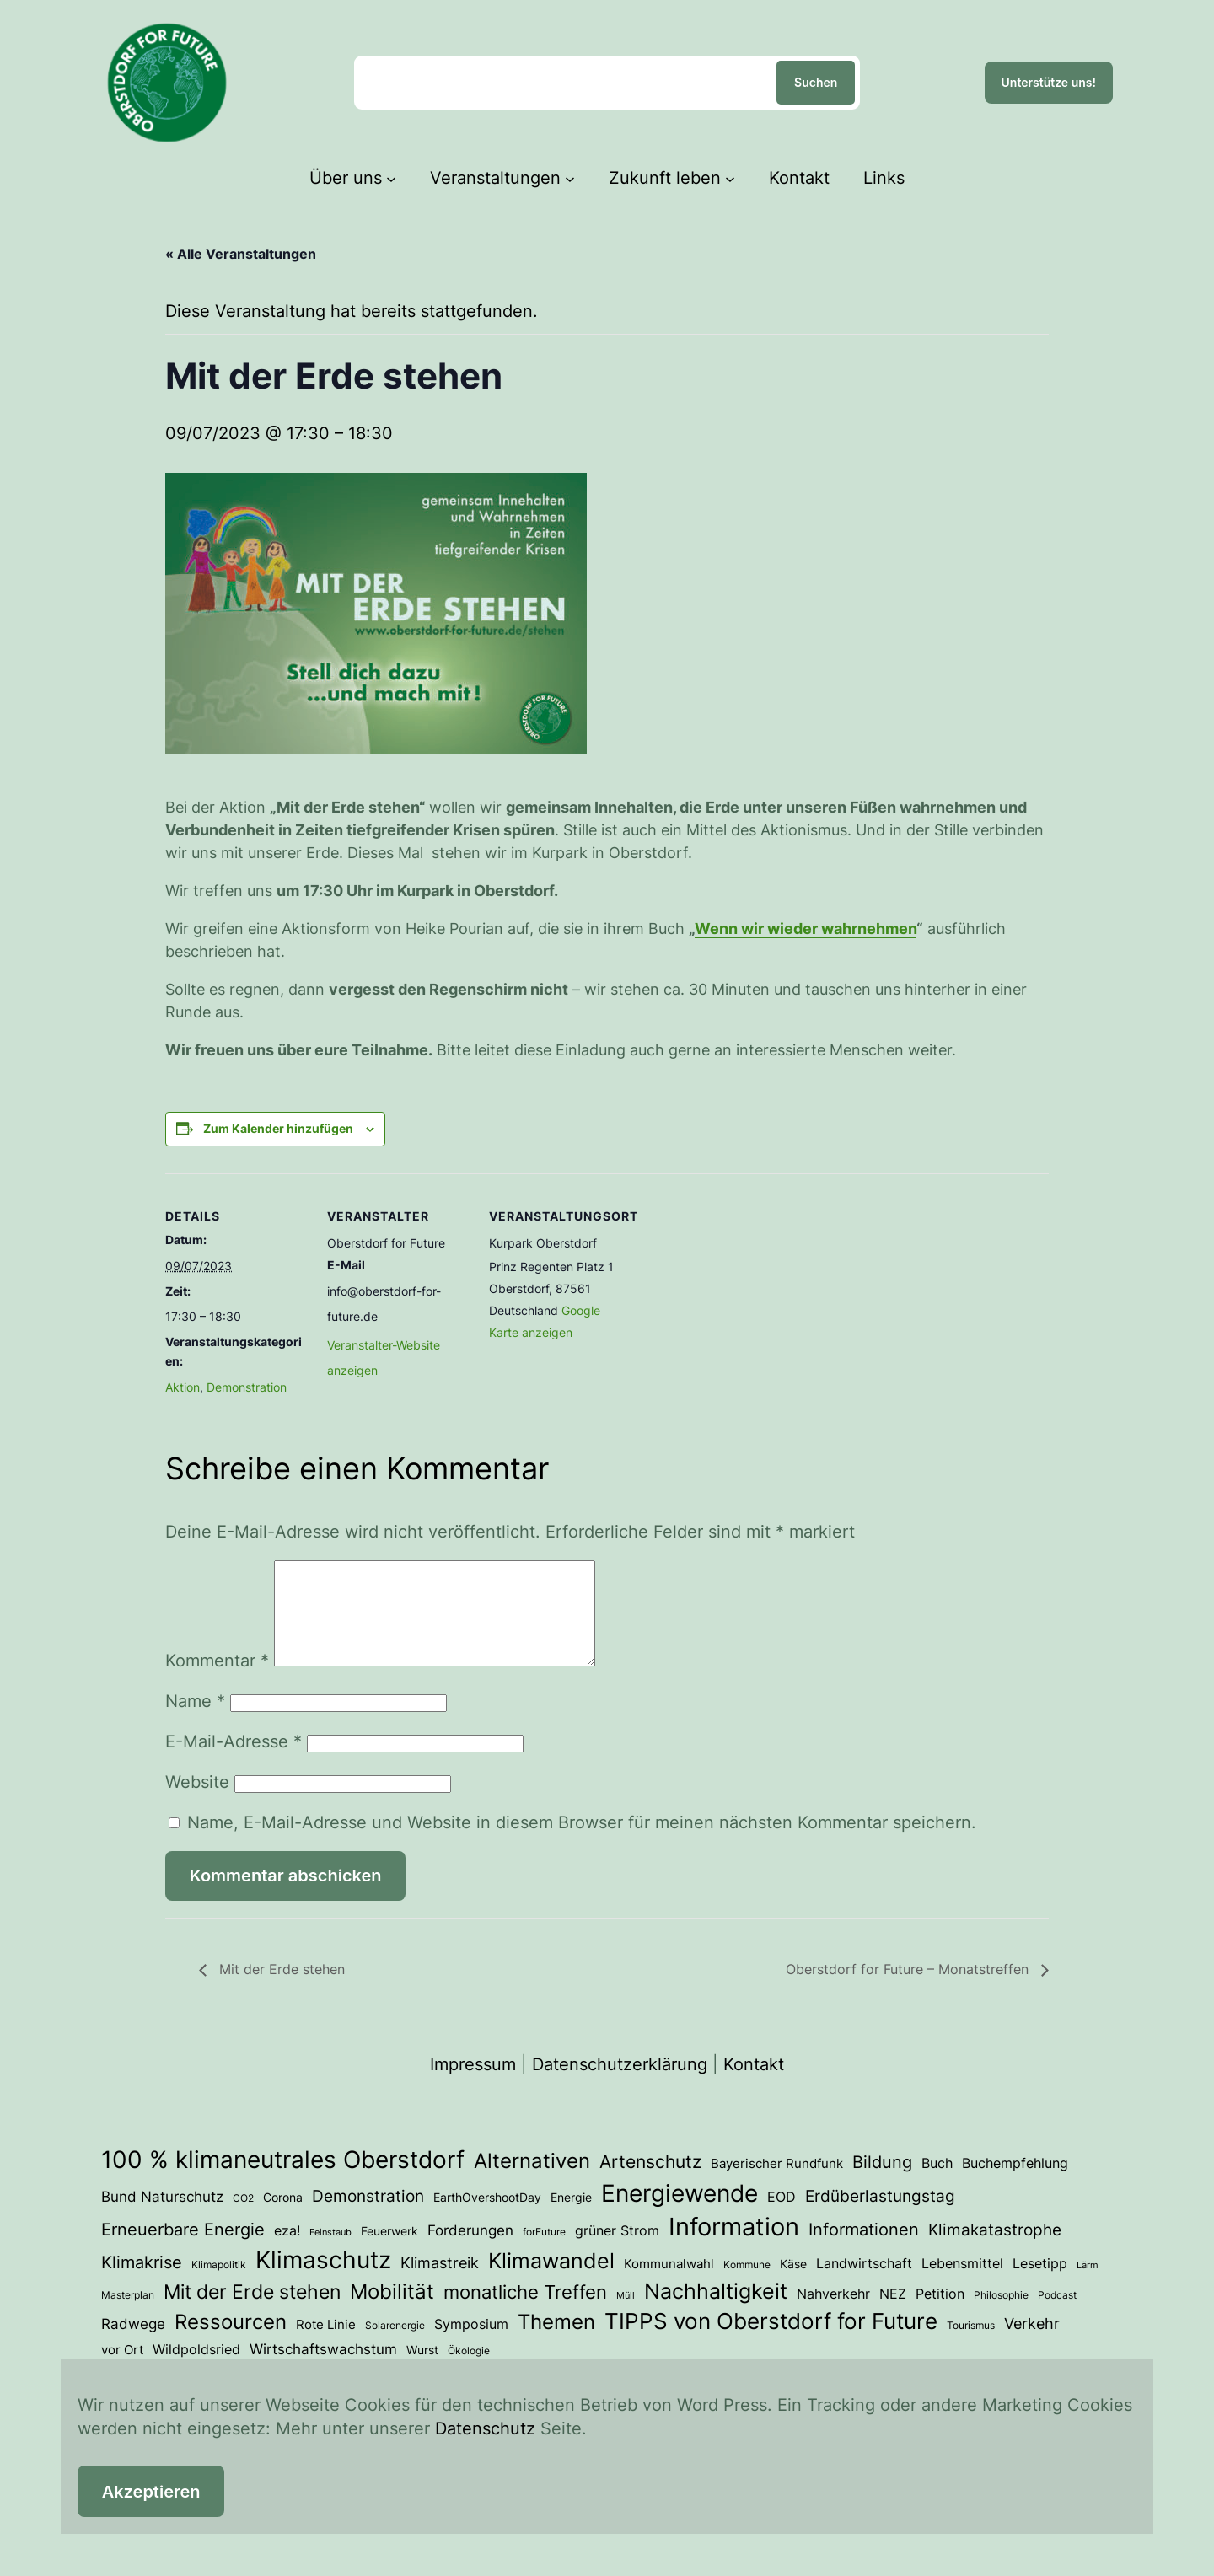 Image resolution: width=1214 pixels, height=2576 pixels. Describe the element at coordinates (151, 2492) in the screenshot. I see `Akzeptieren` at that location.